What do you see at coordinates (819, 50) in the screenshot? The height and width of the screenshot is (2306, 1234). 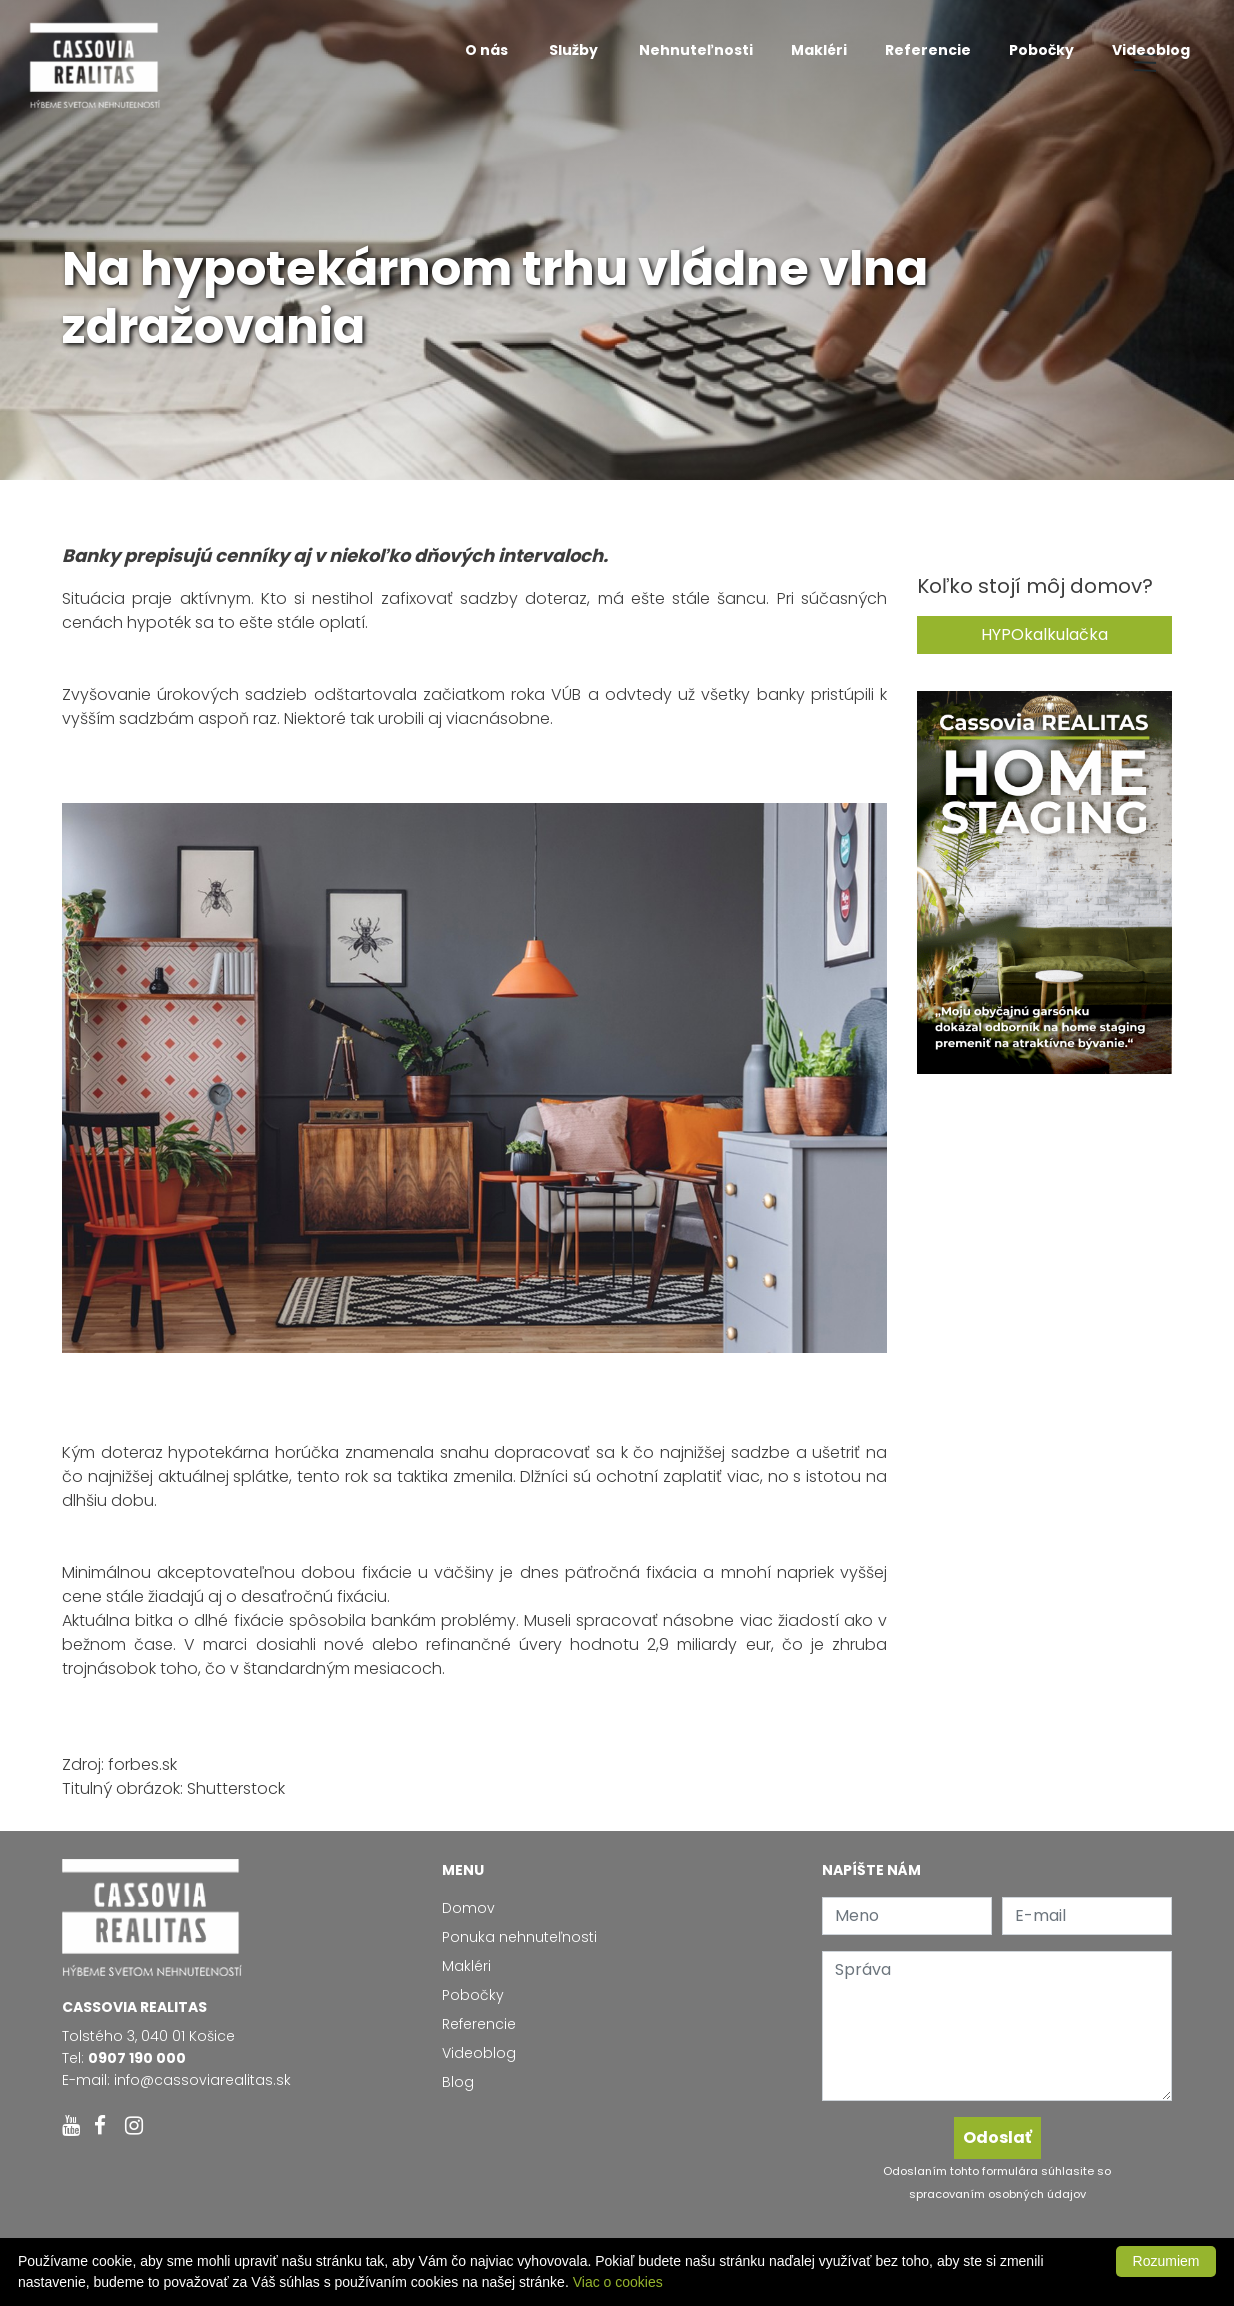 I see `Makléri` at bounding box center [819, 50].